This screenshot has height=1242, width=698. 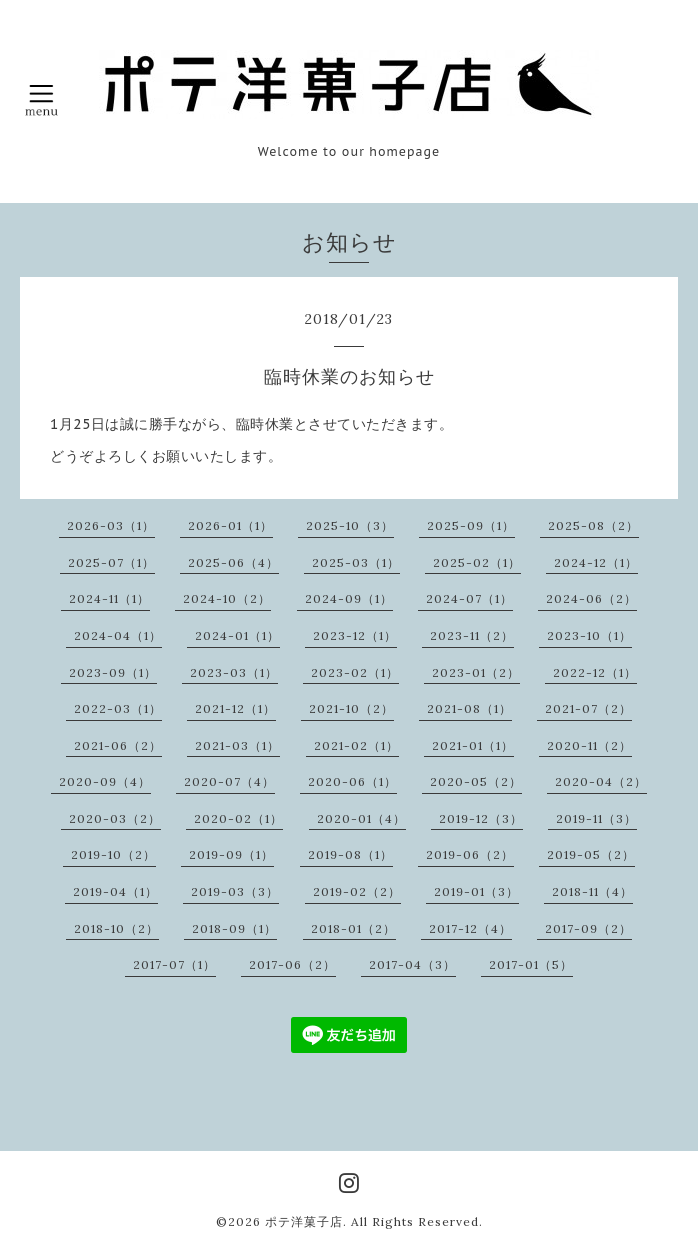 What do you see at coordinates (237, 745) in the screenshot?
I see `2021-03（1）` at bounding box center [237, 745].